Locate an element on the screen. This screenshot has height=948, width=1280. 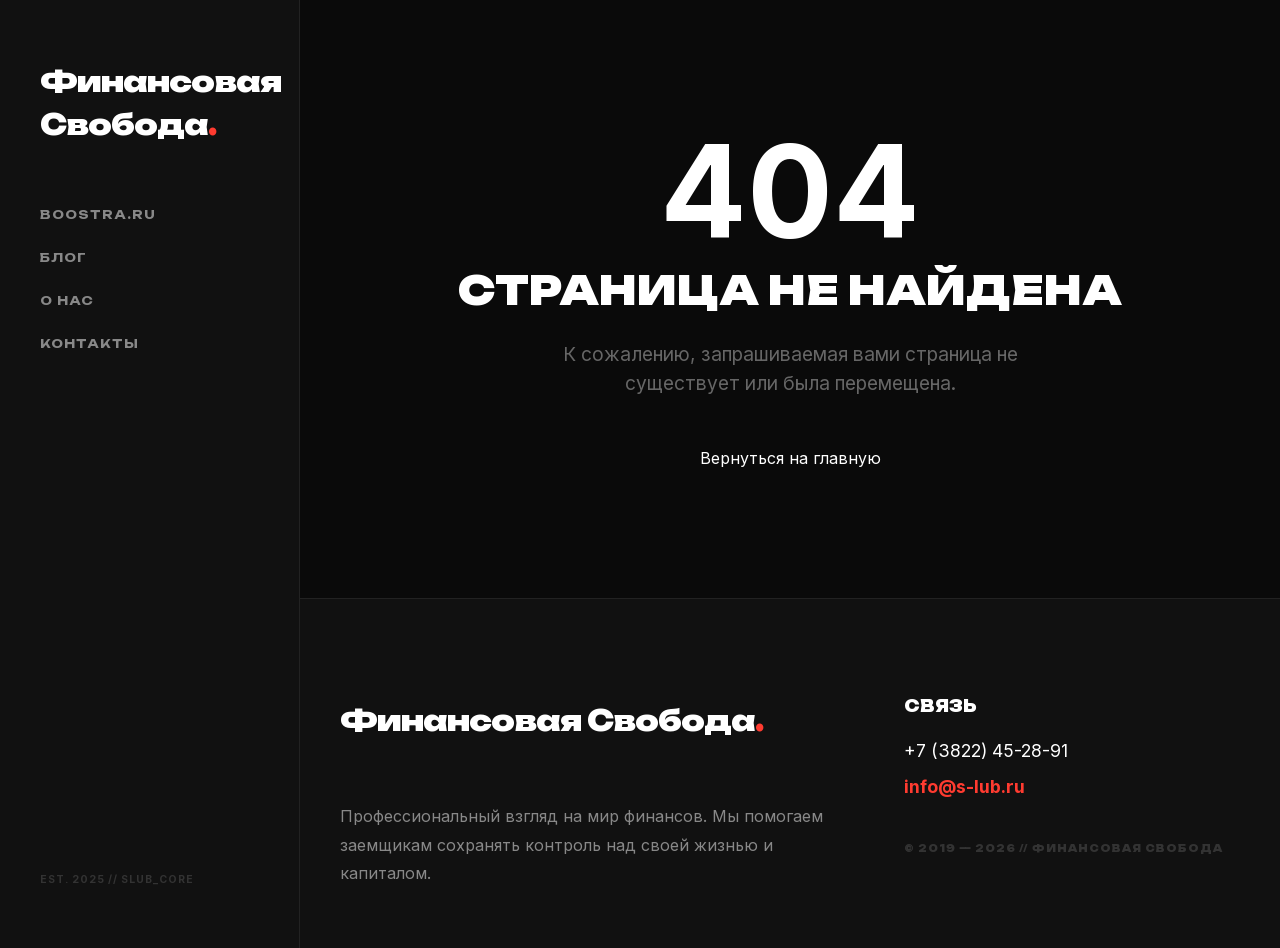
Блог is located at coordinates (63, 257).